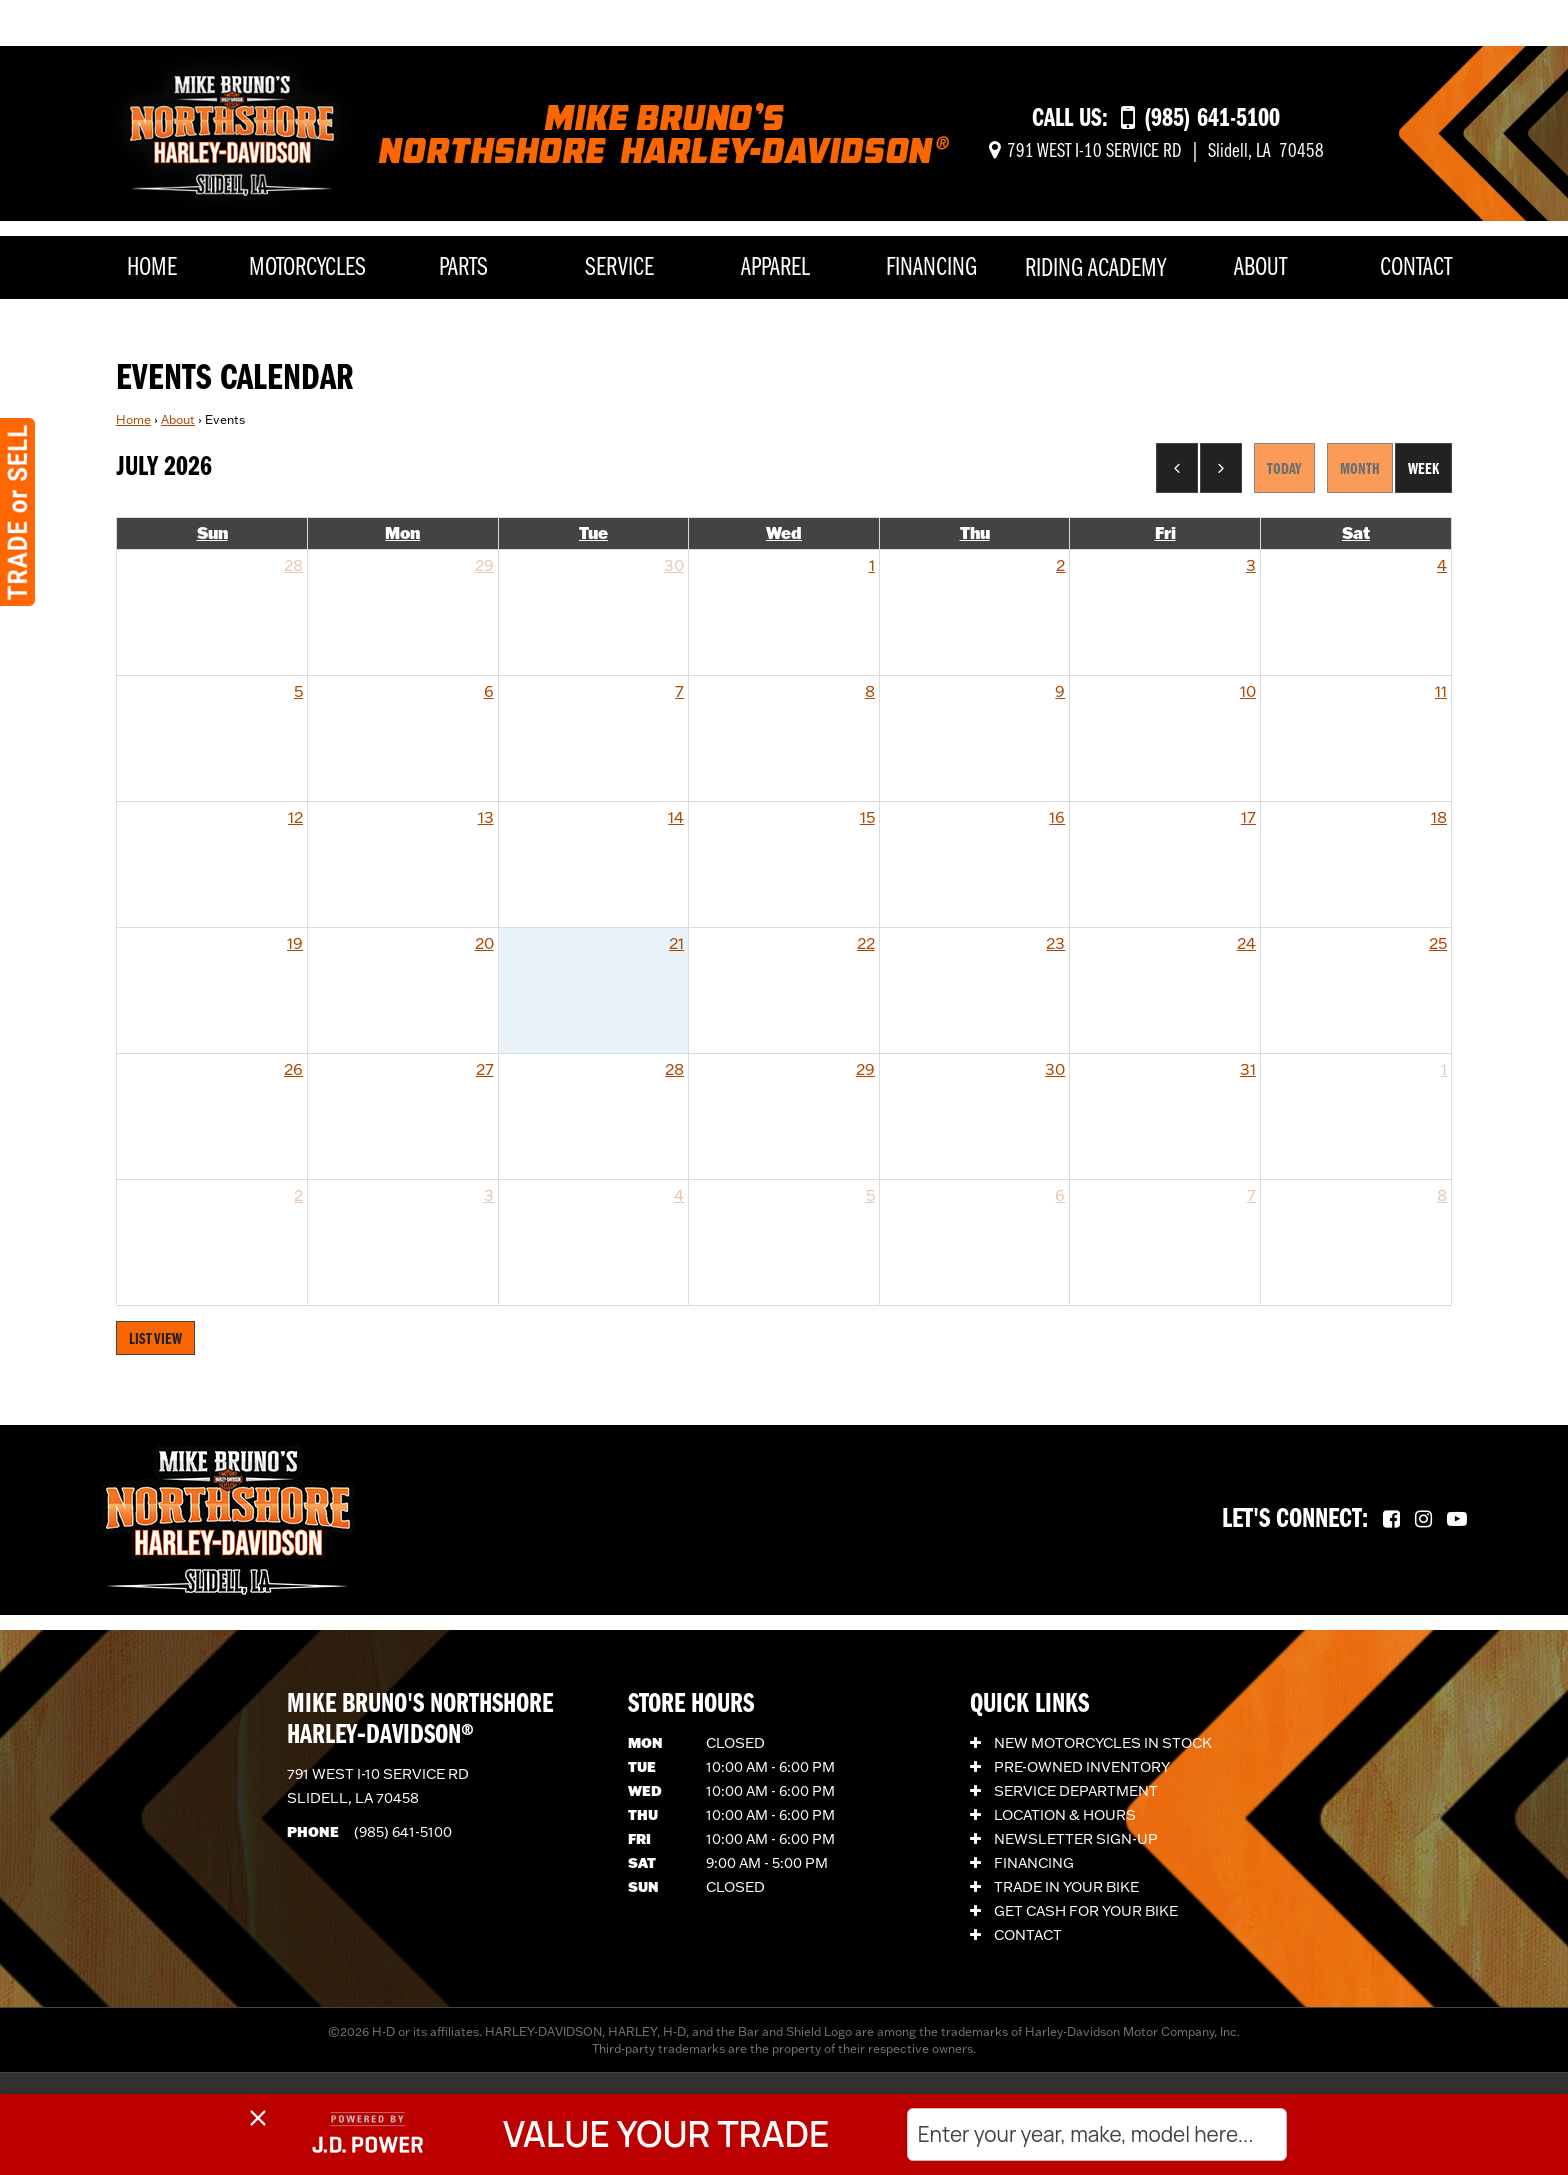 The height and width of the screenshot is (2175, 1568). Describe the element at coordinates (872, 565) in the screenshot. I see `1 [July 1, 2026]` at that location.